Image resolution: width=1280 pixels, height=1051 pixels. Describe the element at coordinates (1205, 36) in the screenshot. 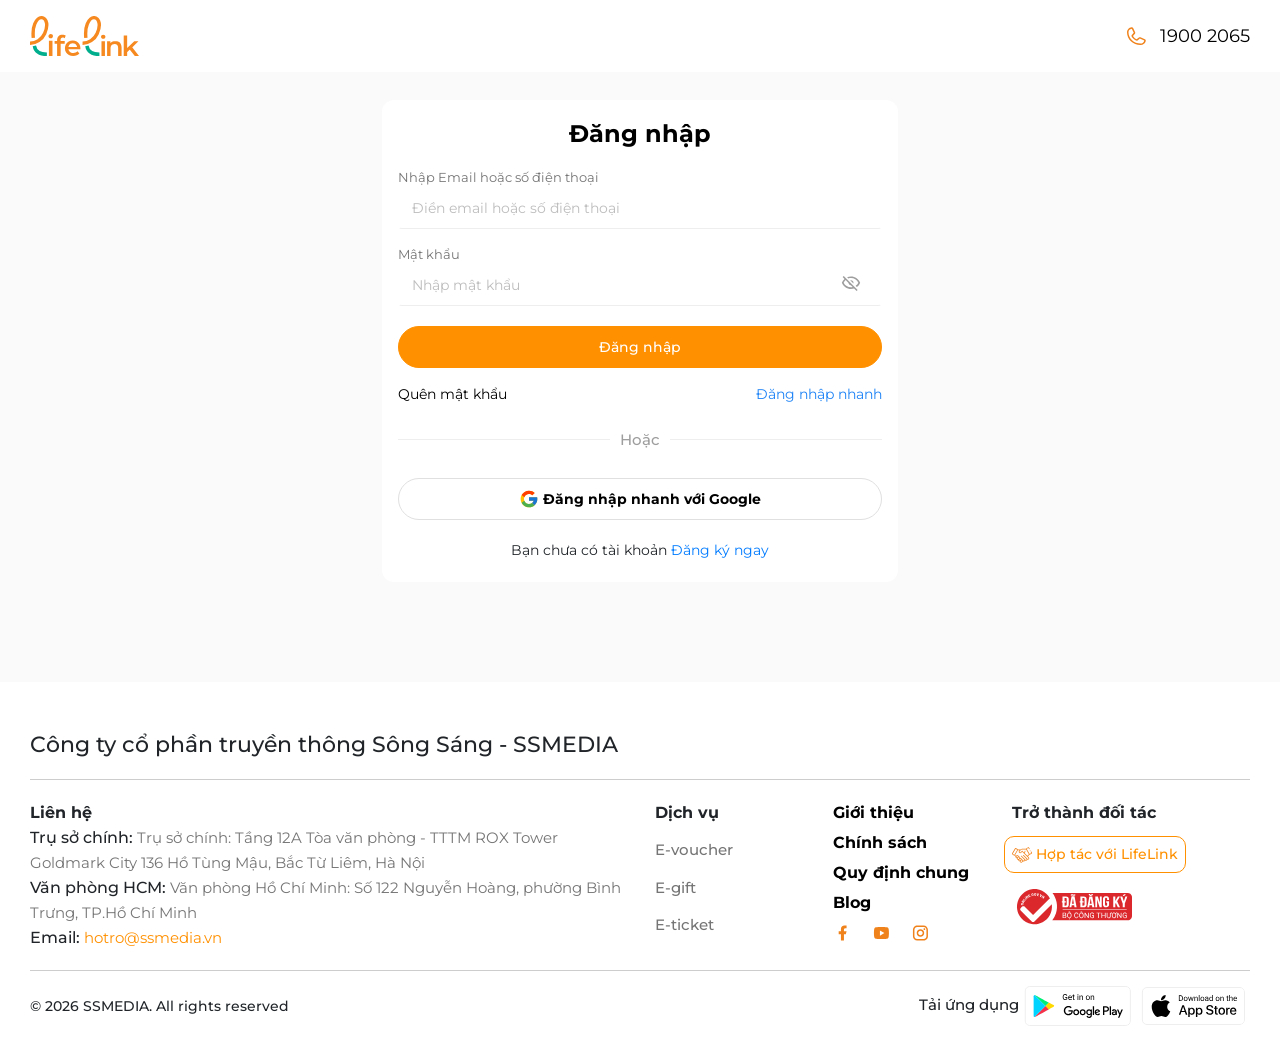

I see `1900 2065` at that location.